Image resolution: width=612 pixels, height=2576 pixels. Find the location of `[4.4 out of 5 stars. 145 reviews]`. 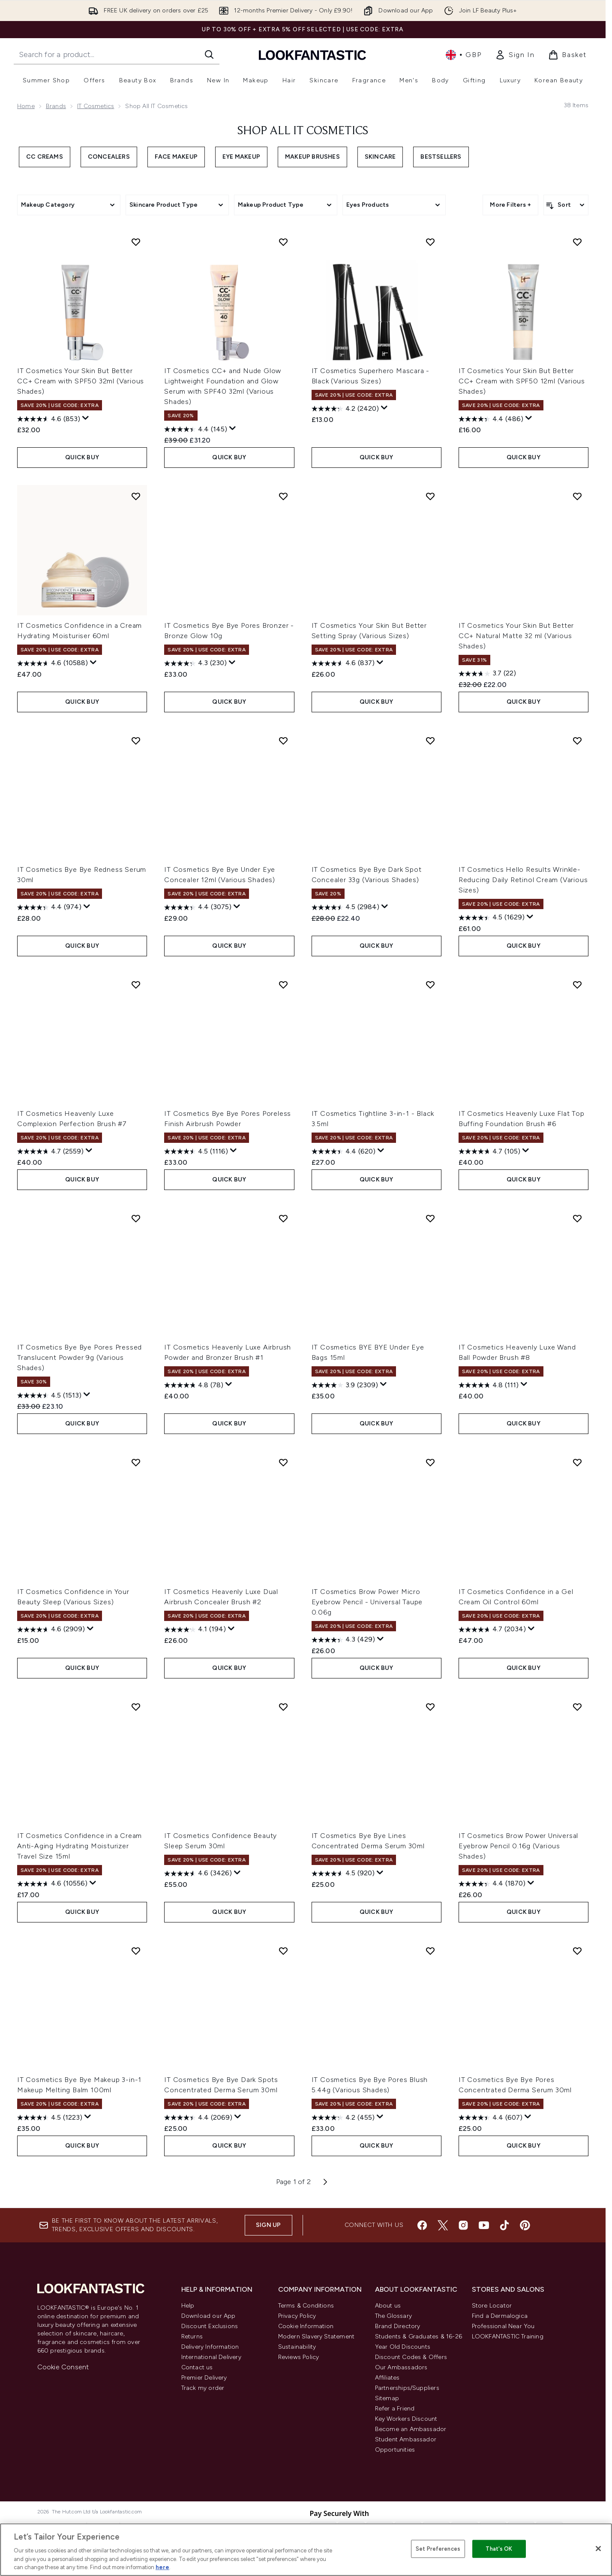

[4.4 out of 5 stars. 145 reviews] is located at coordinates (195, 429).